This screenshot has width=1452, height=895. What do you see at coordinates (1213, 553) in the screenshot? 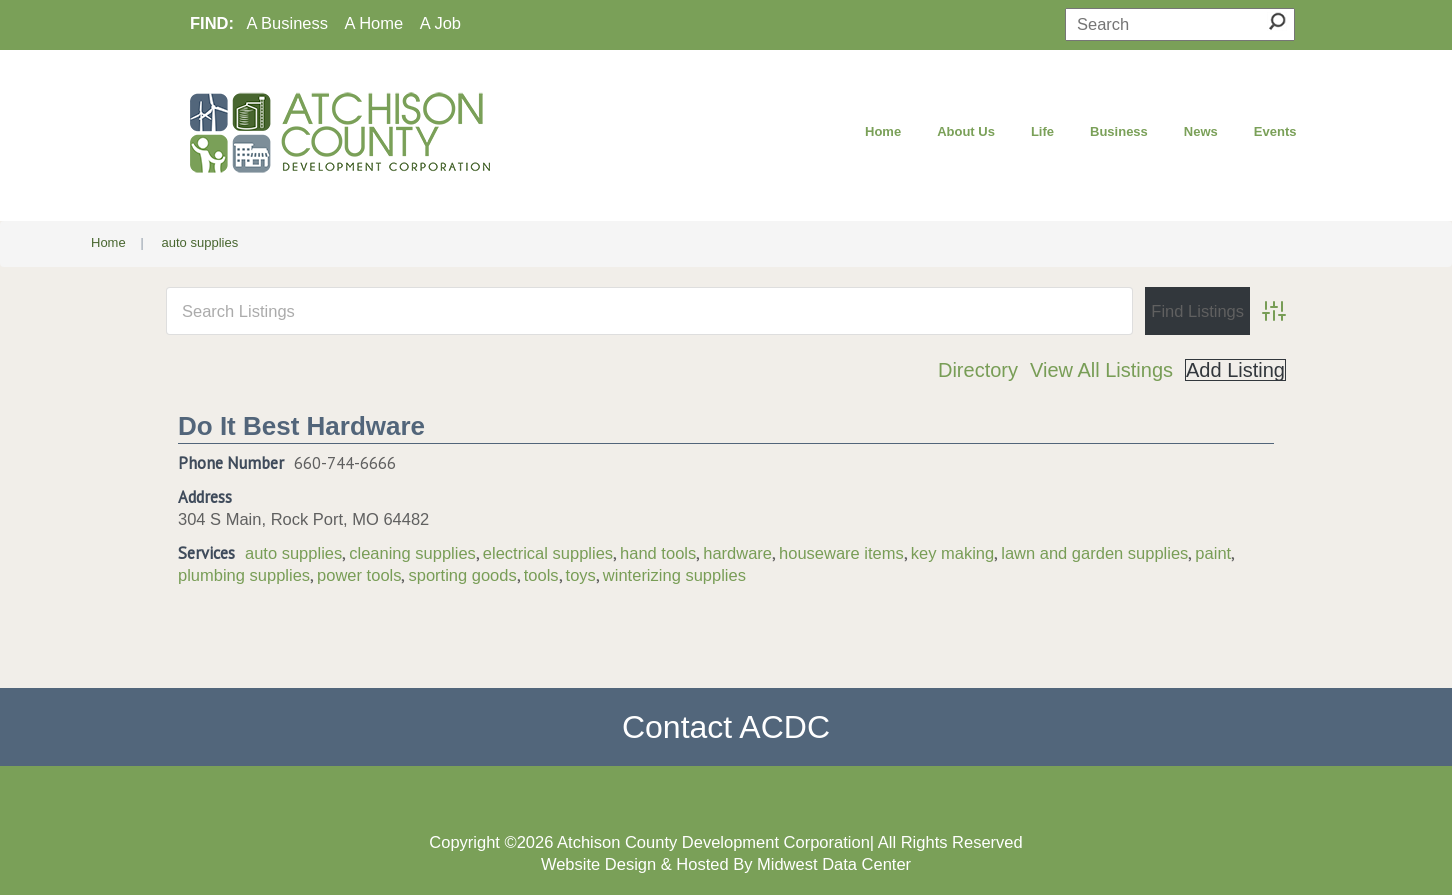
I see `paint` at bounding box center [1213, 553].